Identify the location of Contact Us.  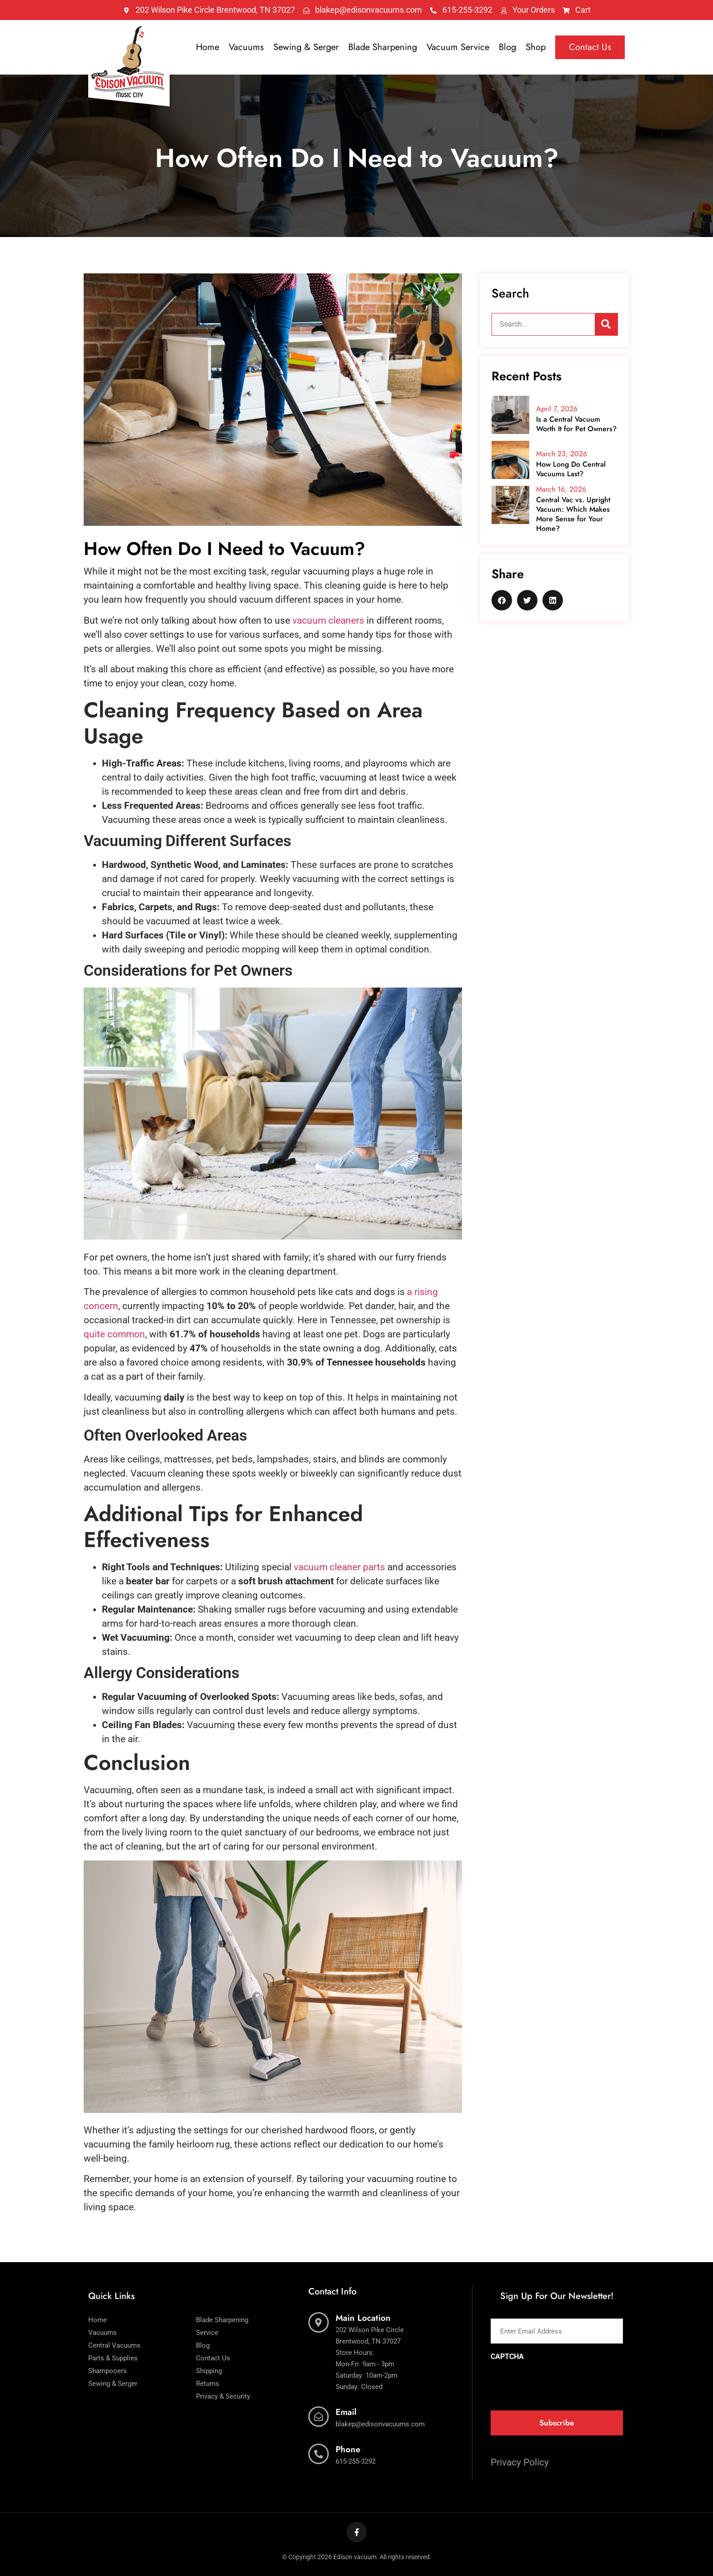
(590, 47).